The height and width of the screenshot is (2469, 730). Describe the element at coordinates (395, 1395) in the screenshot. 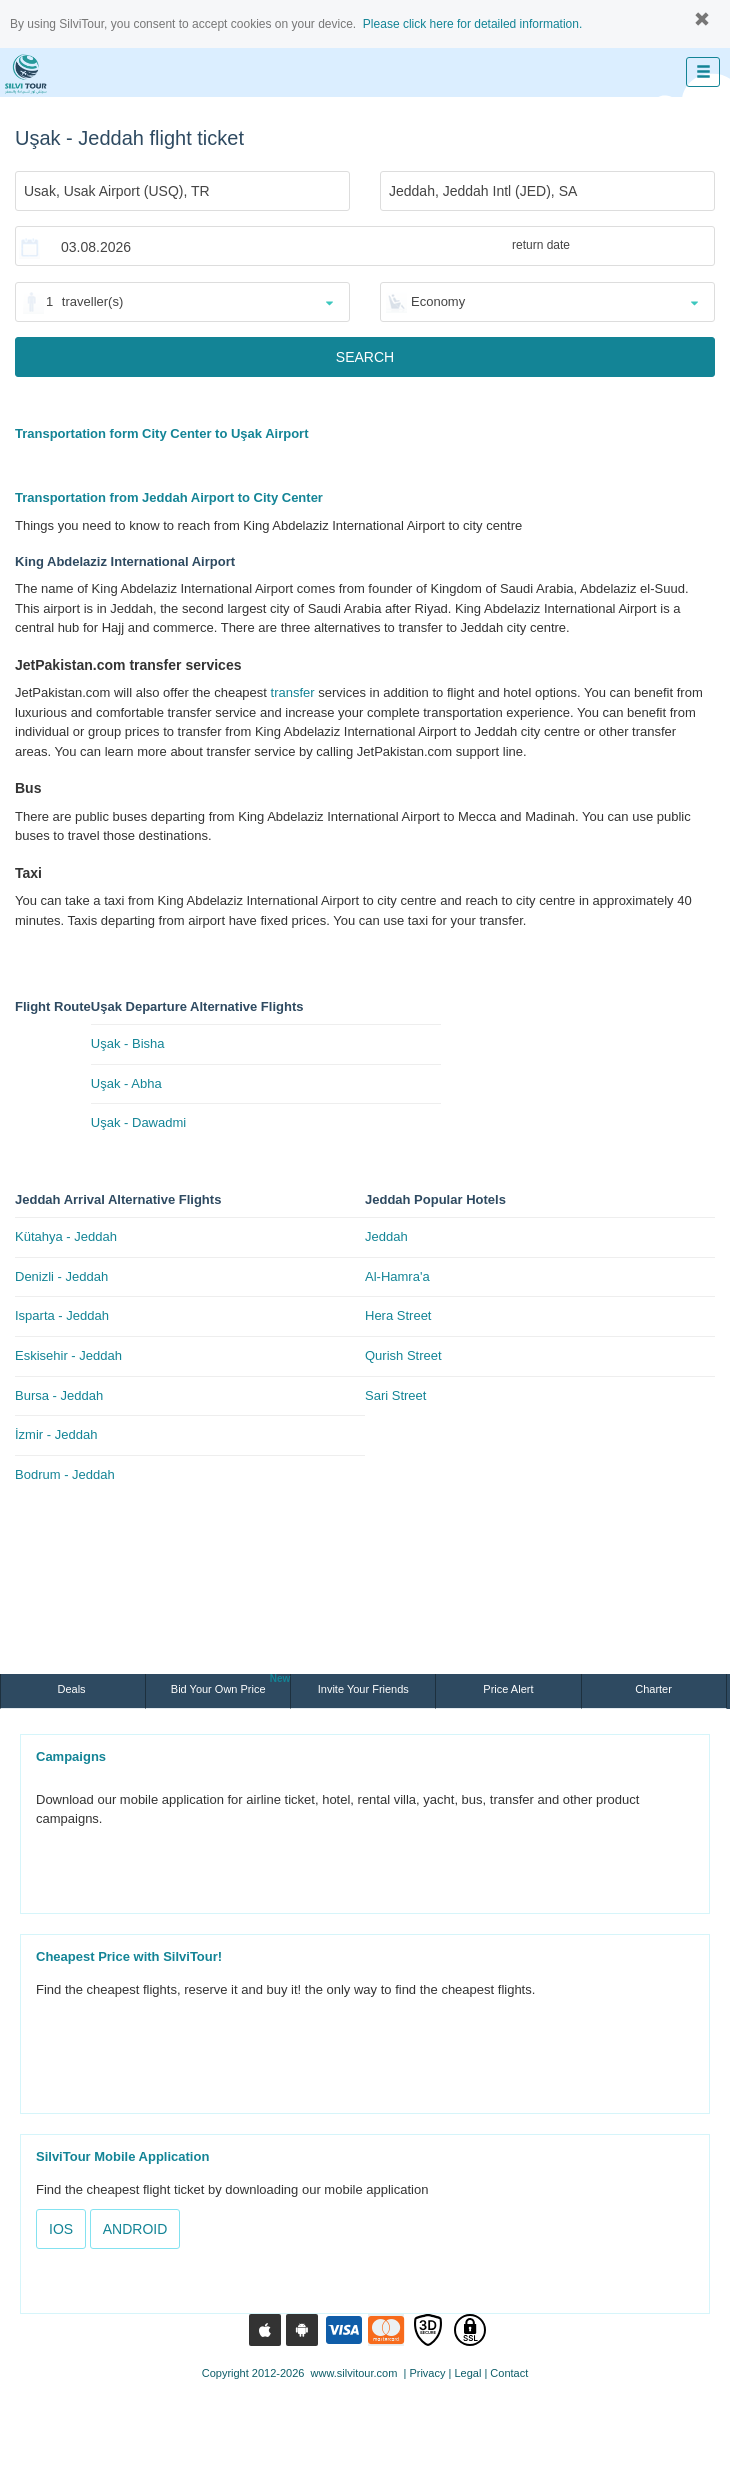

I see `Sari Street` at that location.